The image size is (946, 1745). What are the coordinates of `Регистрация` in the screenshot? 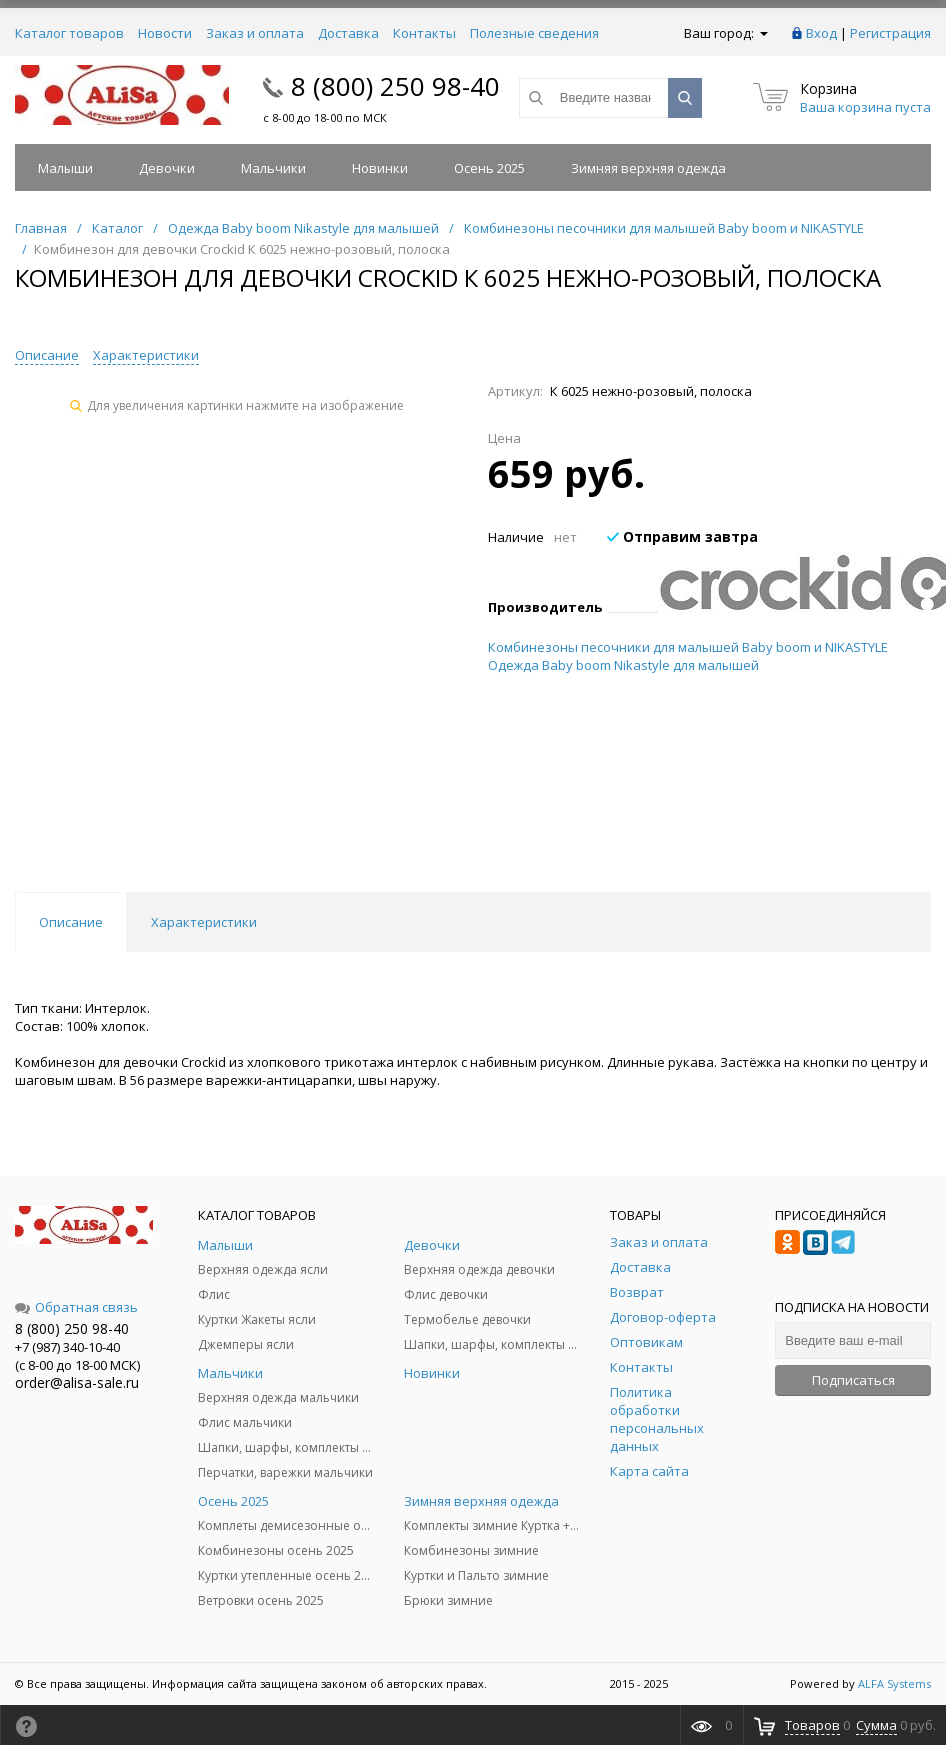 It's located at (890, 33).